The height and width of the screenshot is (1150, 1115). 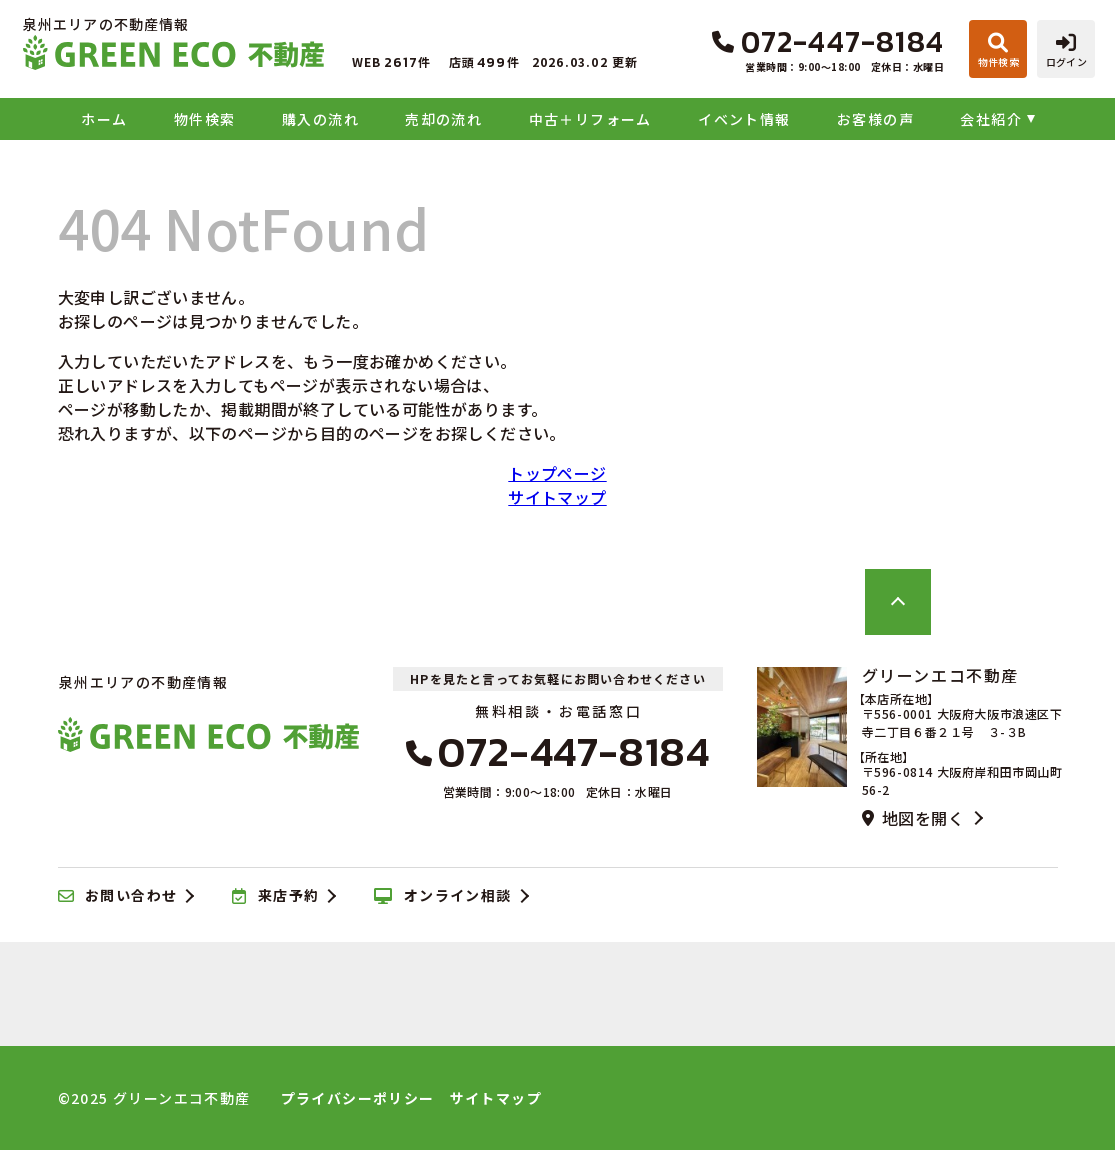 I want to click on サイトマップ, so click(x=557, y=497).